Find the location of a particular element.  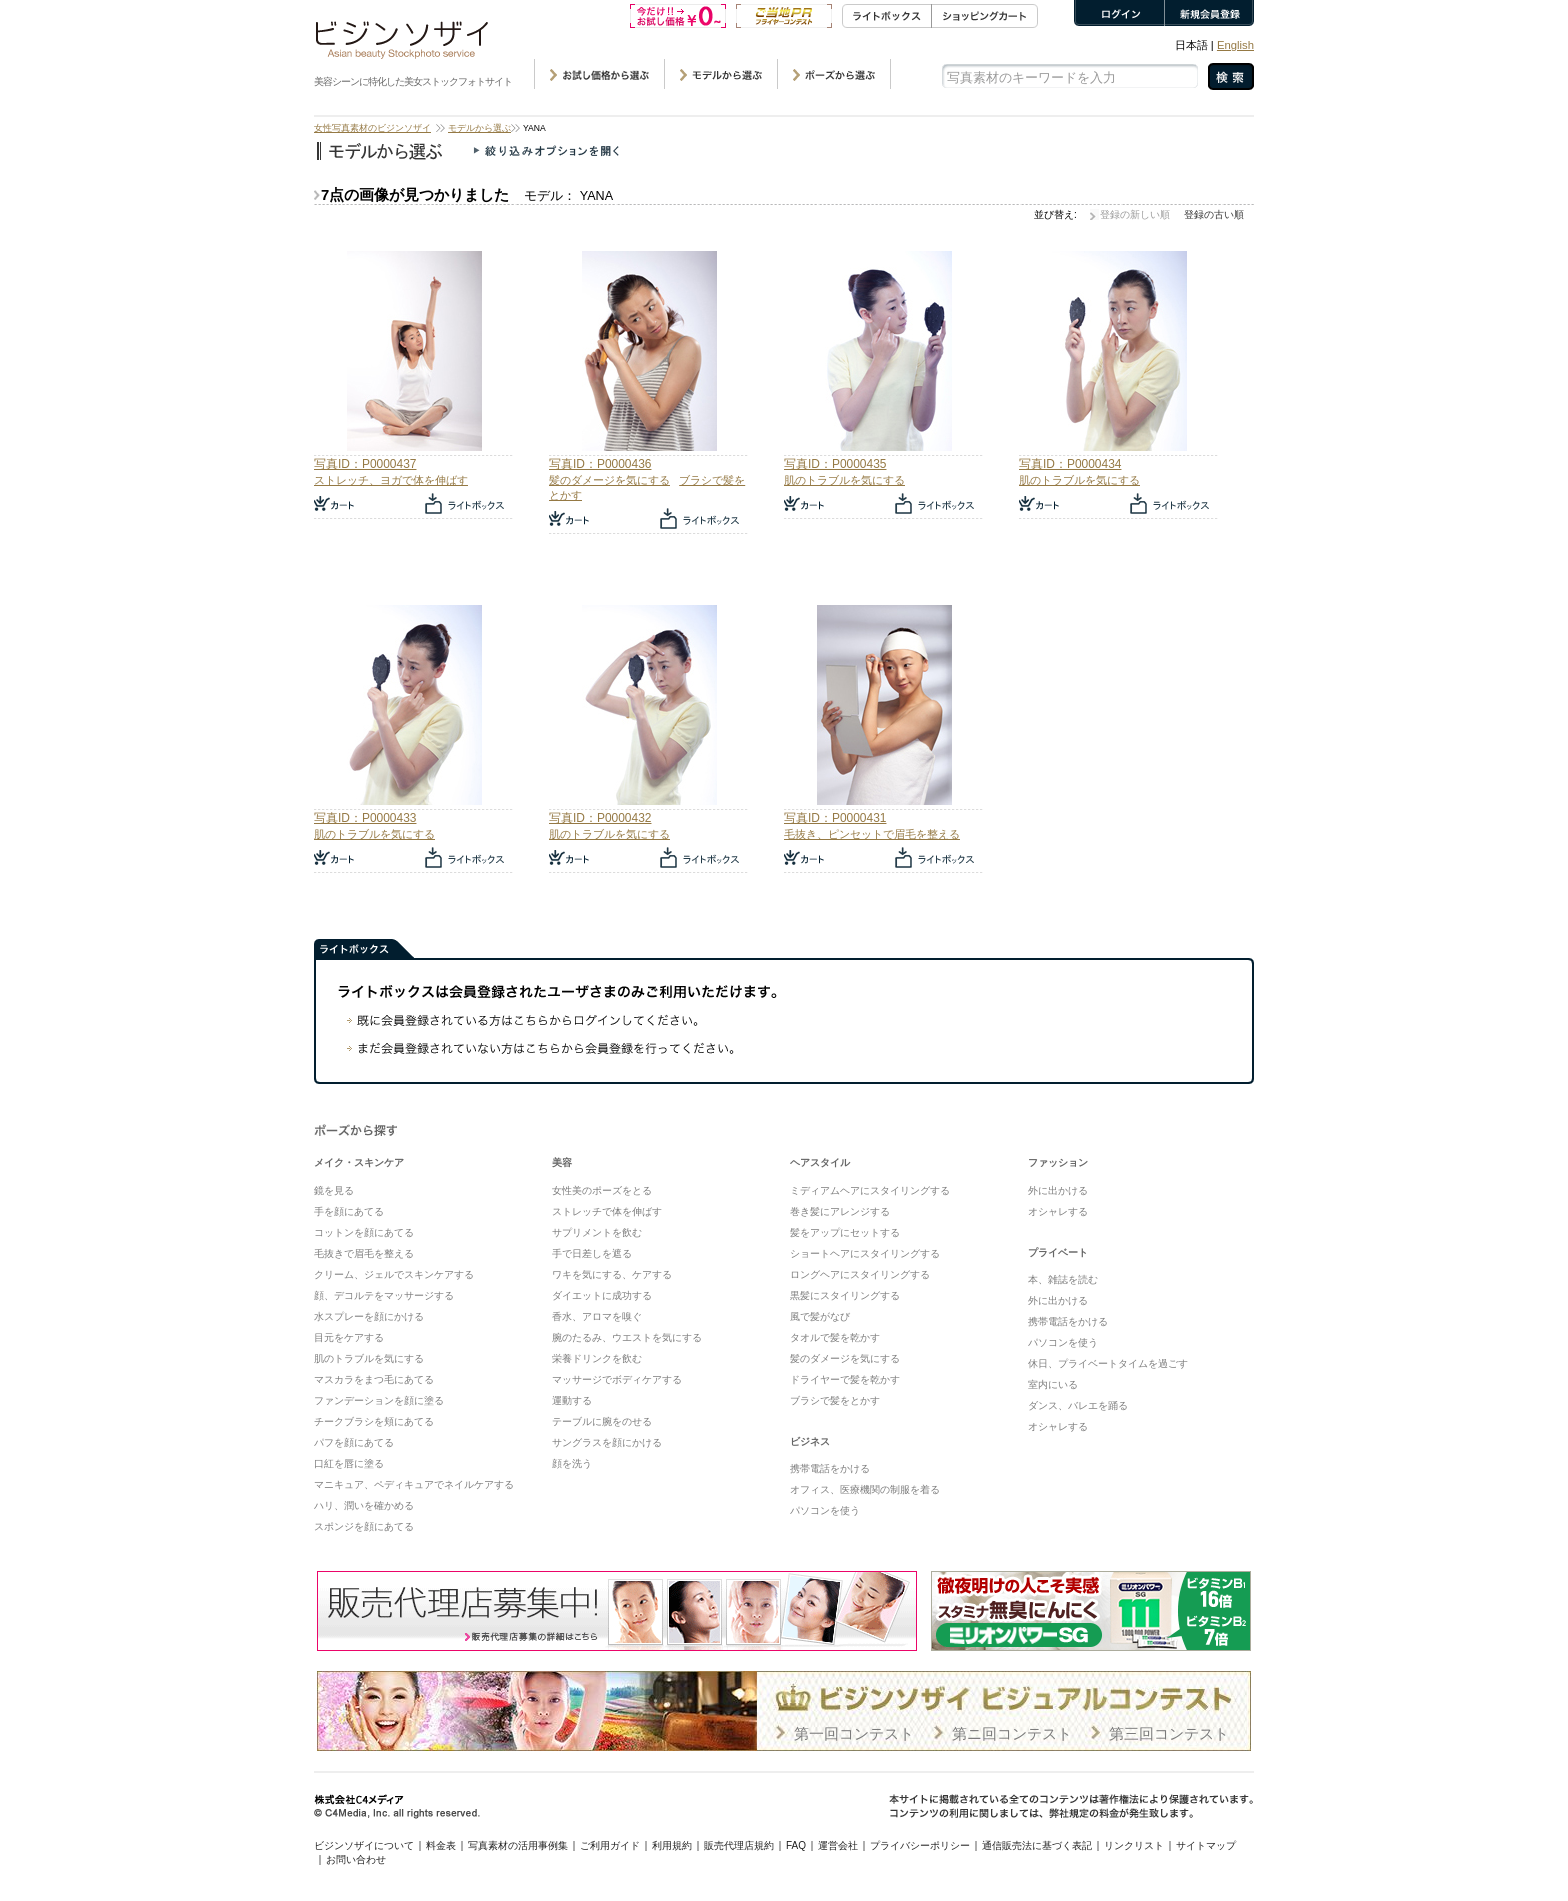

運動する is located at coordinates (572, 1400).